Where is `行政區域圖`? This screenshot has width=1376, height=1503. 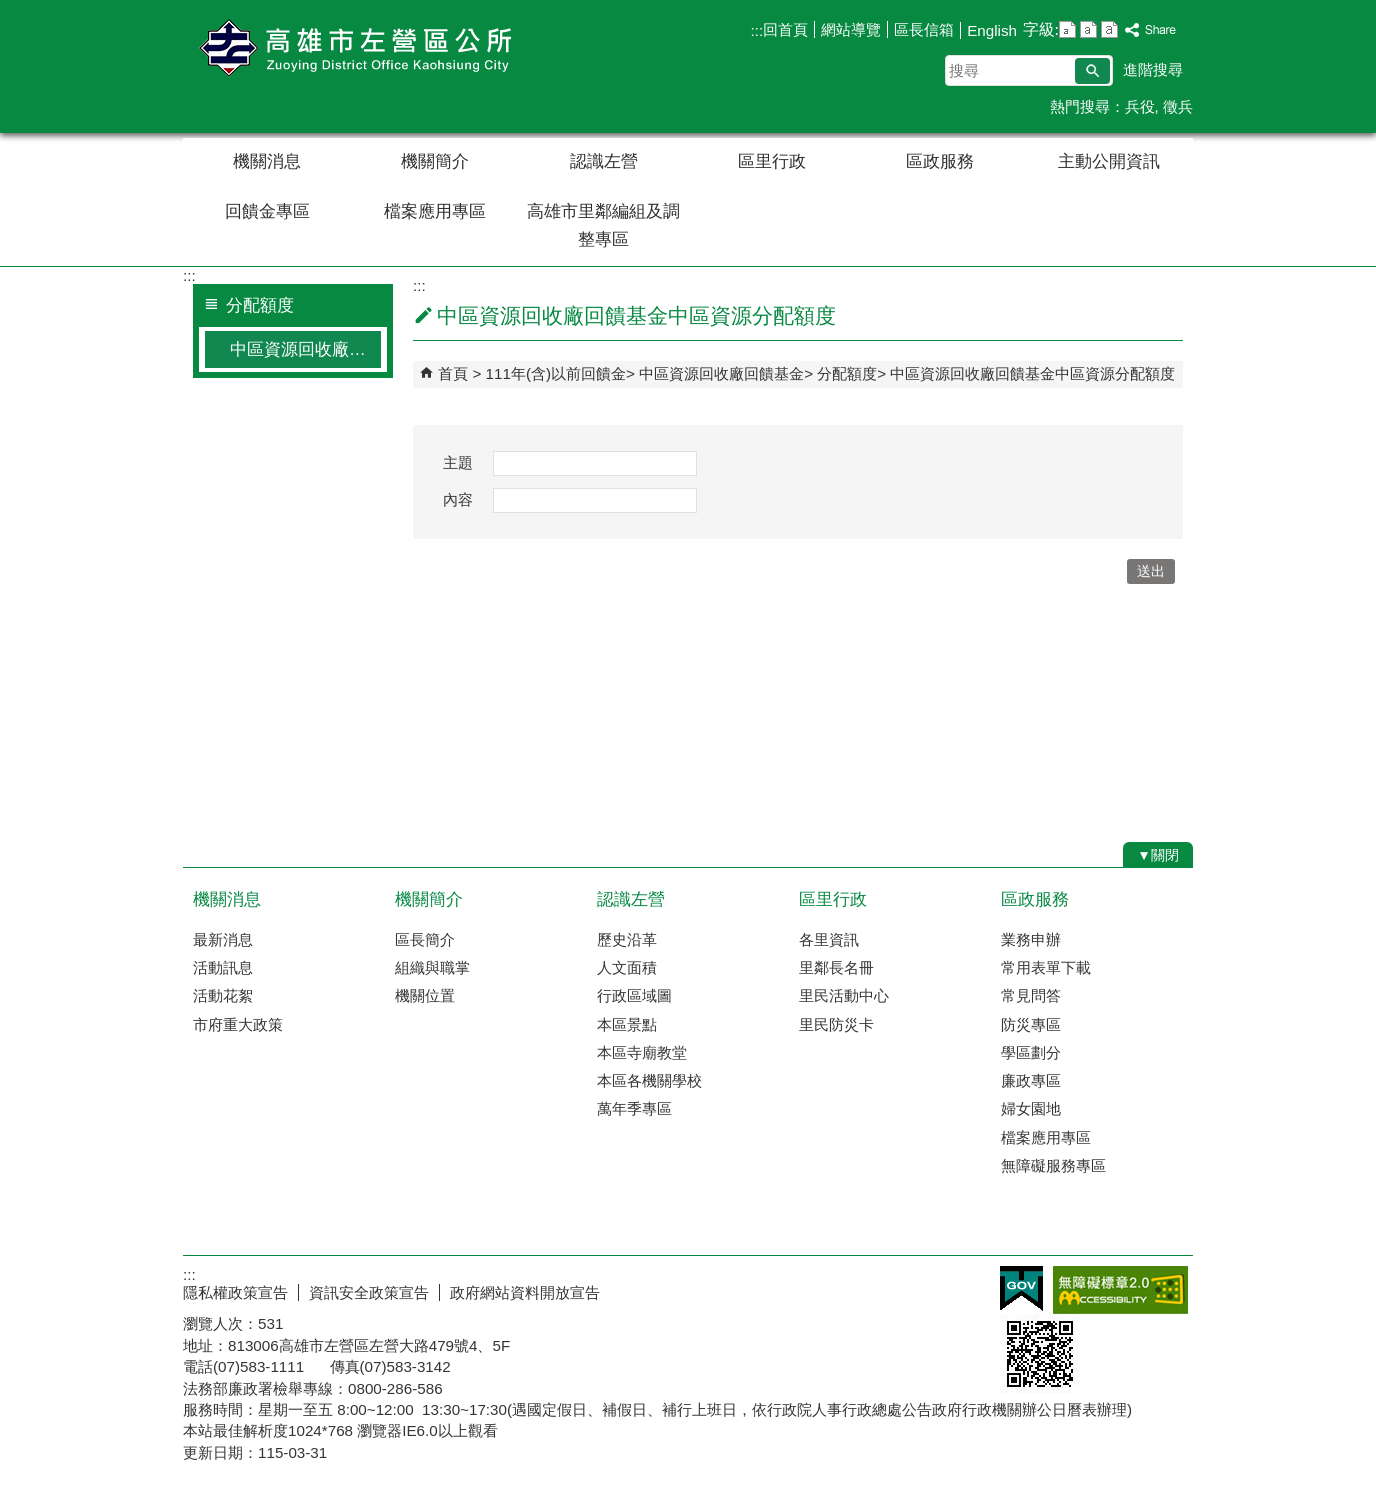 行政區域圖 is located at coordinates (634, 995).